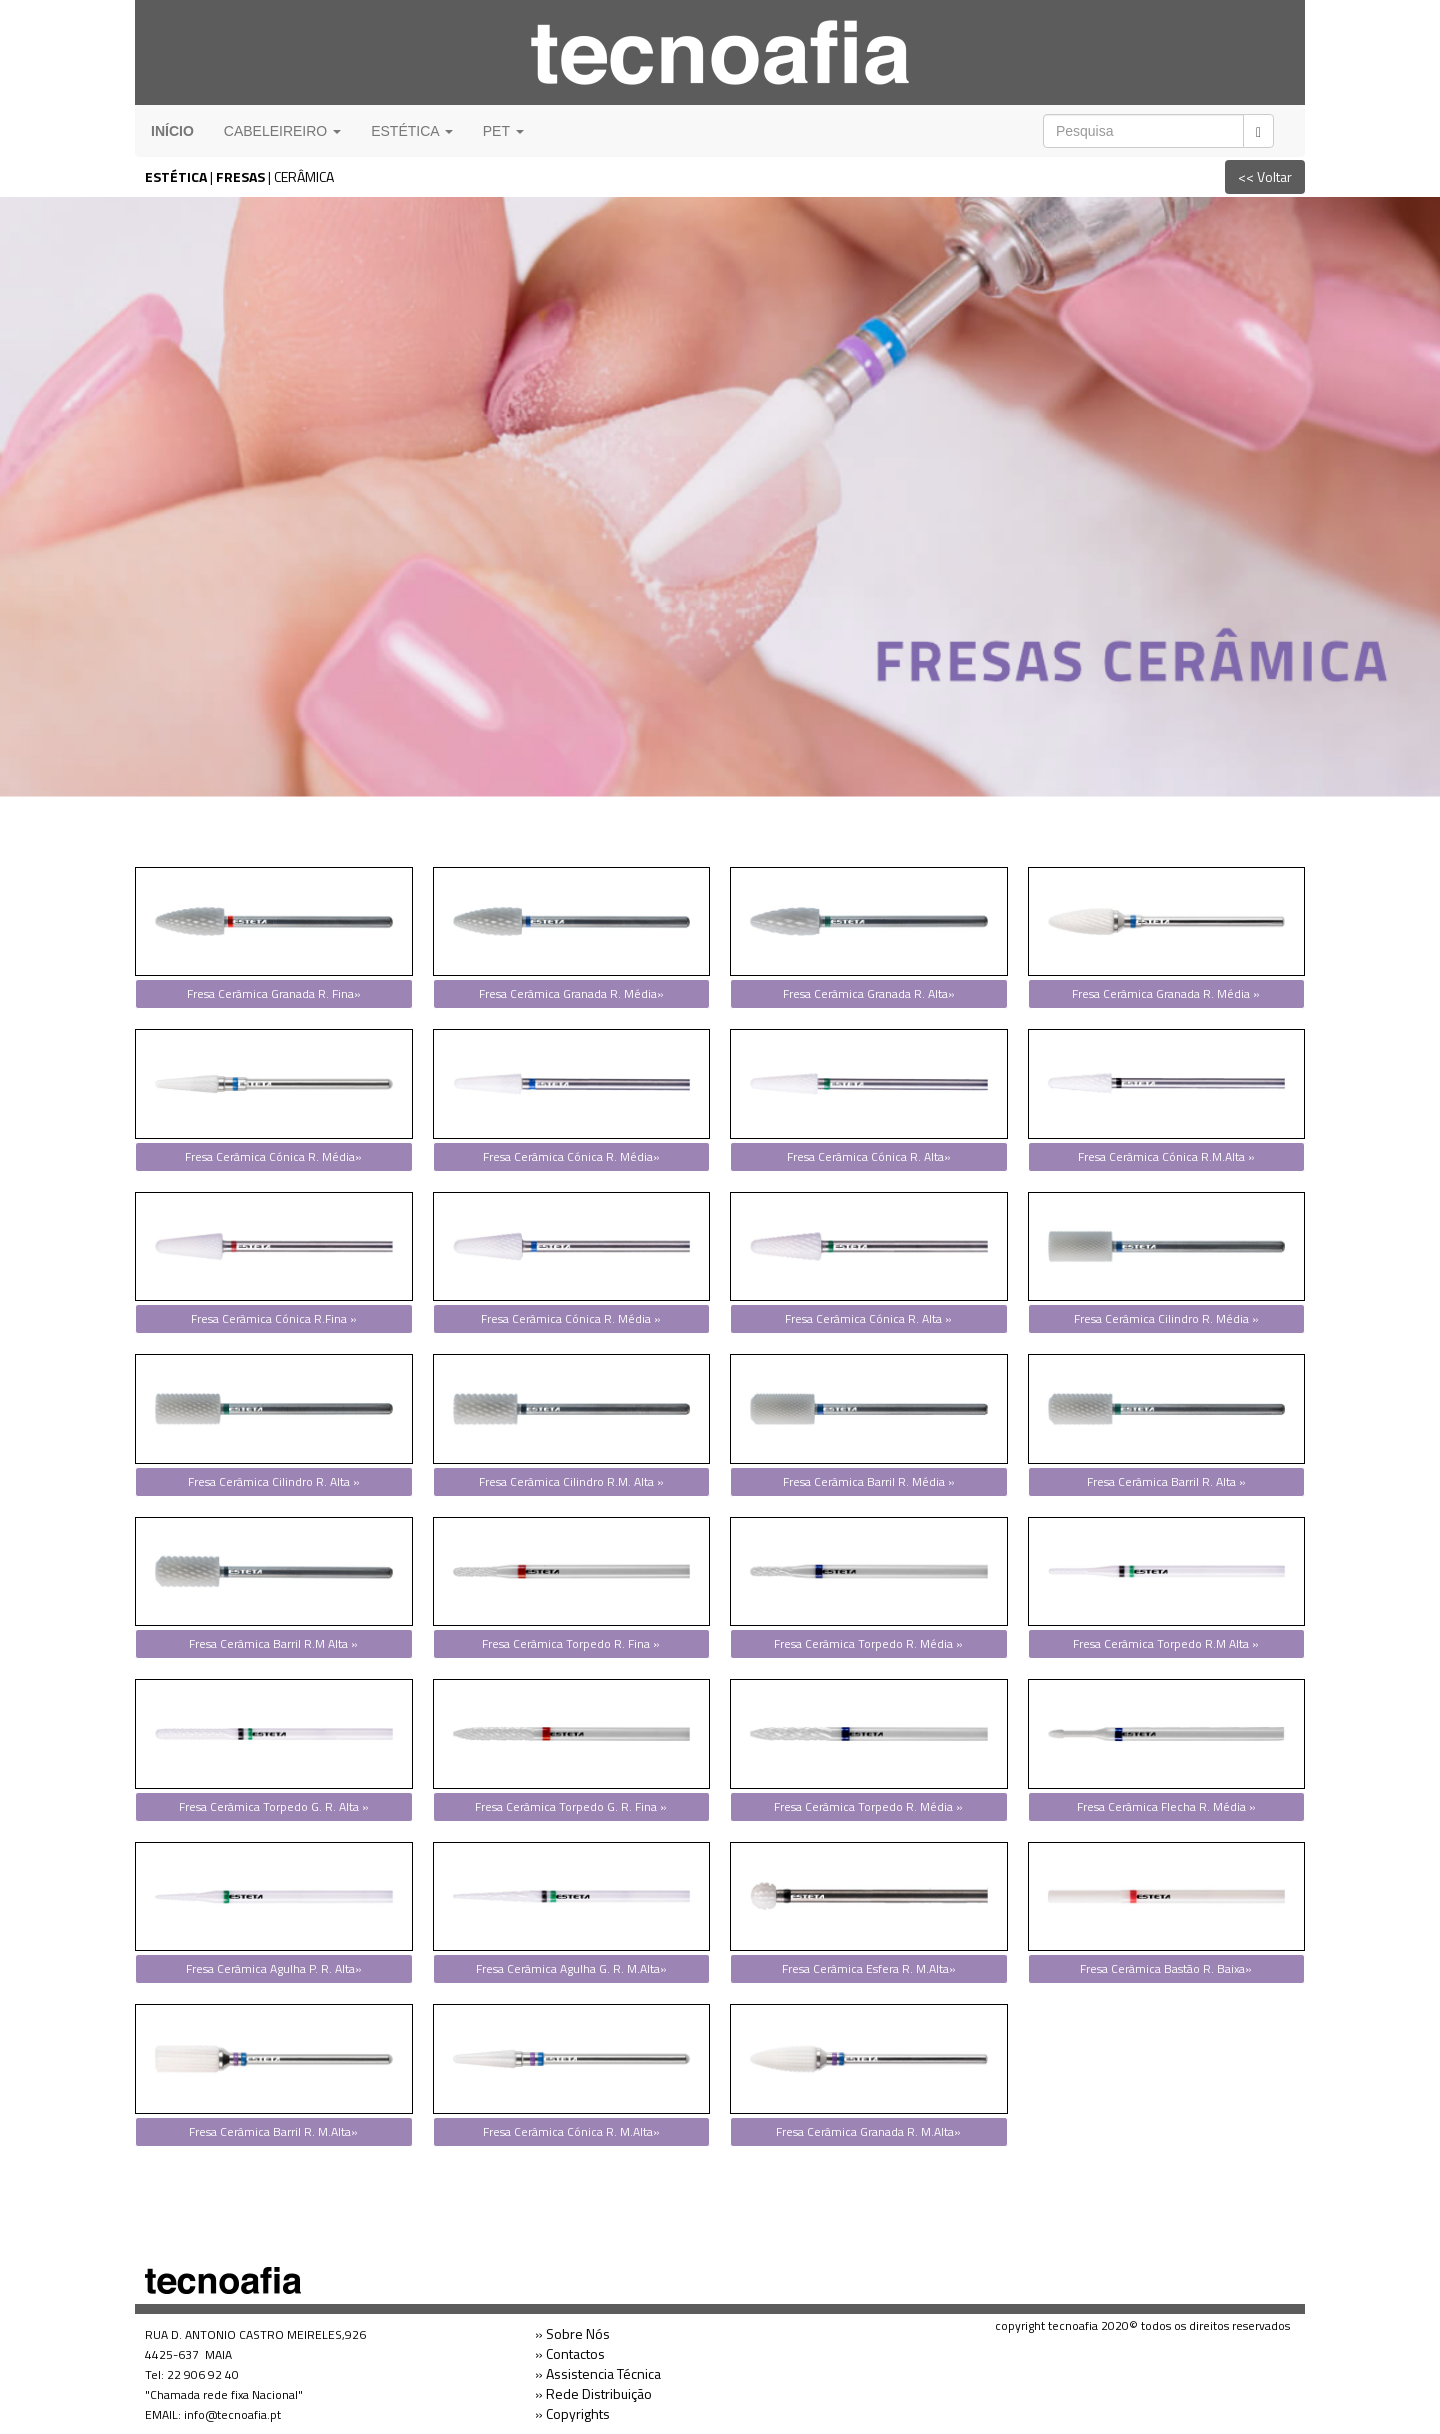 Image resolution: width=1440 pixels, height=2434 pixels. I want to click on FRESAS, so click(240, 176).